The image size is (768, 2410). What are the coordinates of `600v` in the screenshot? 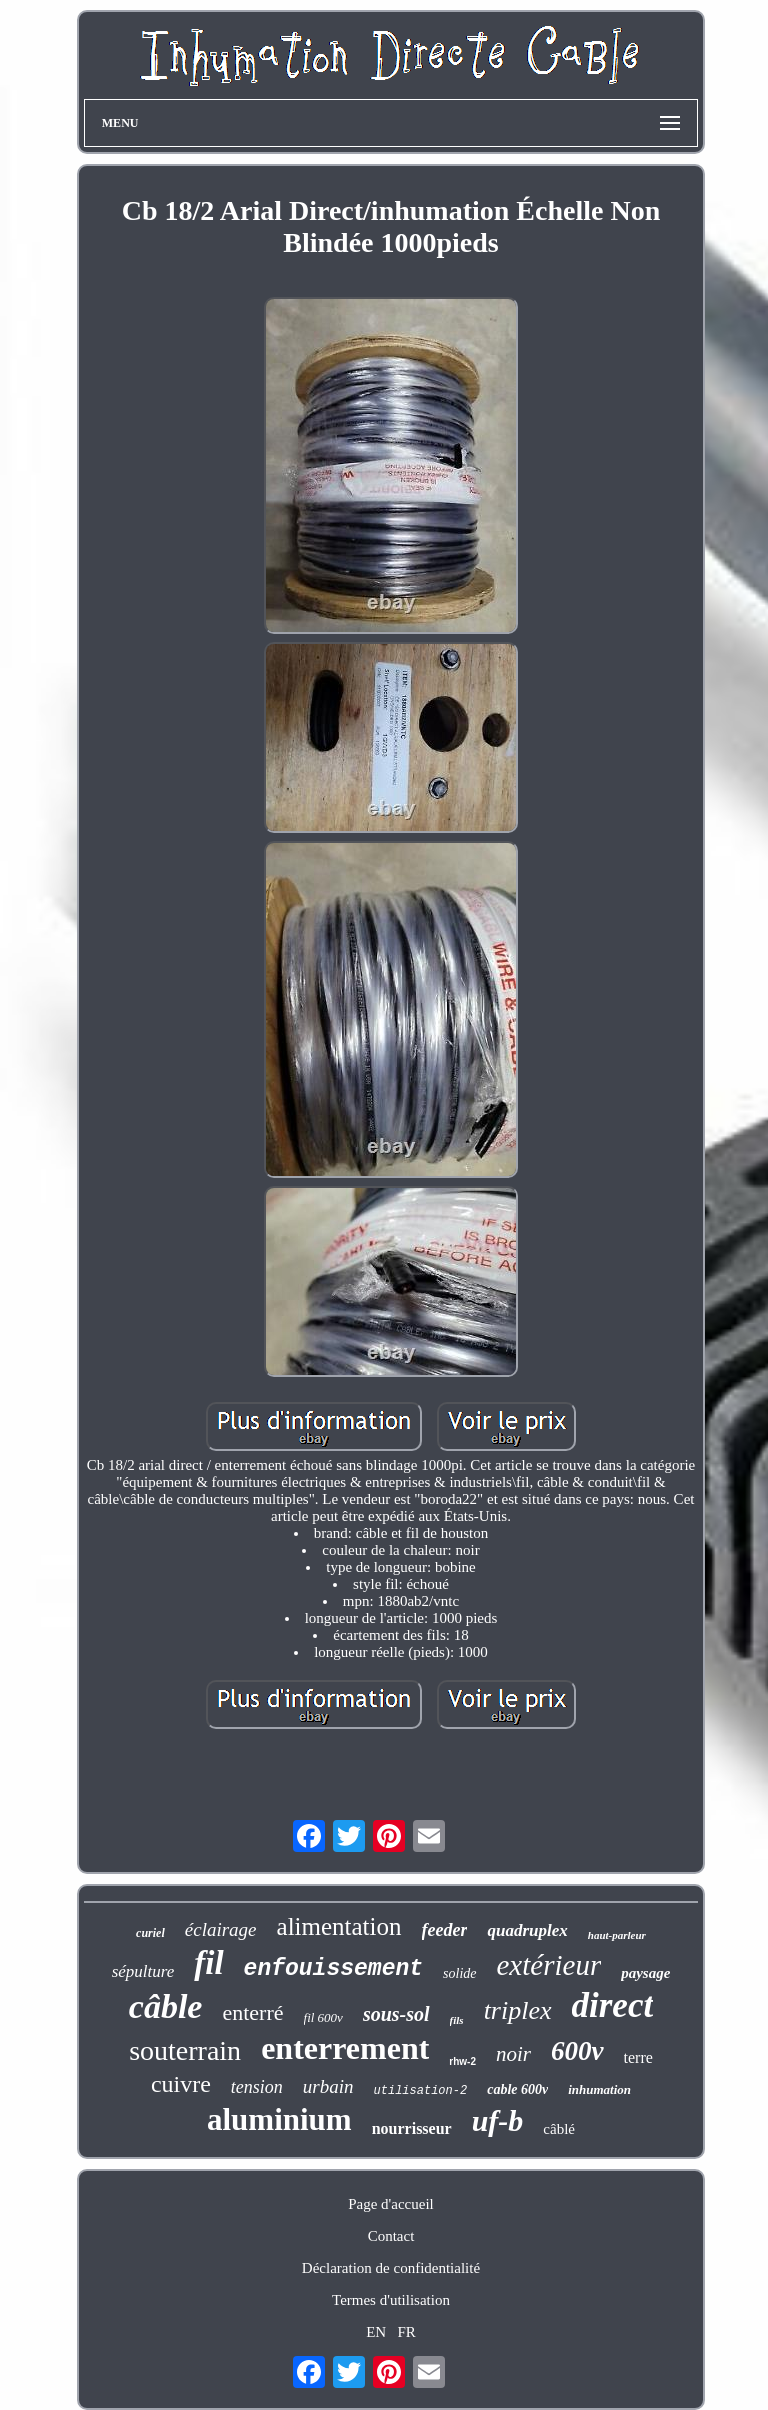 It's located at (577, 2051).